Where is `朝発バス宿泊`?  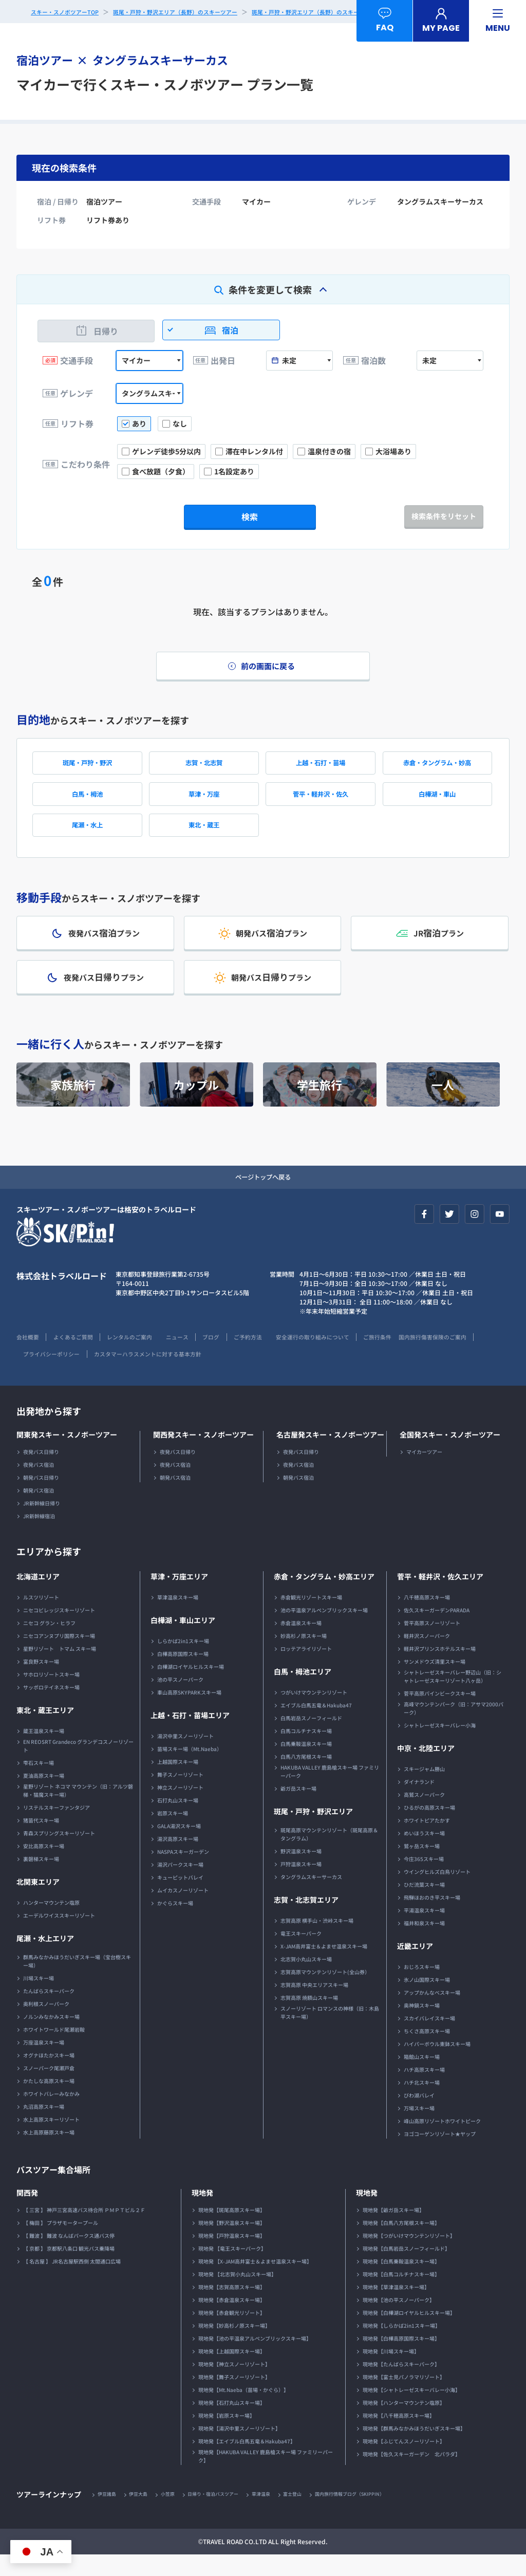 朝発バス宿泊 is located at coordinates (38, 1511).